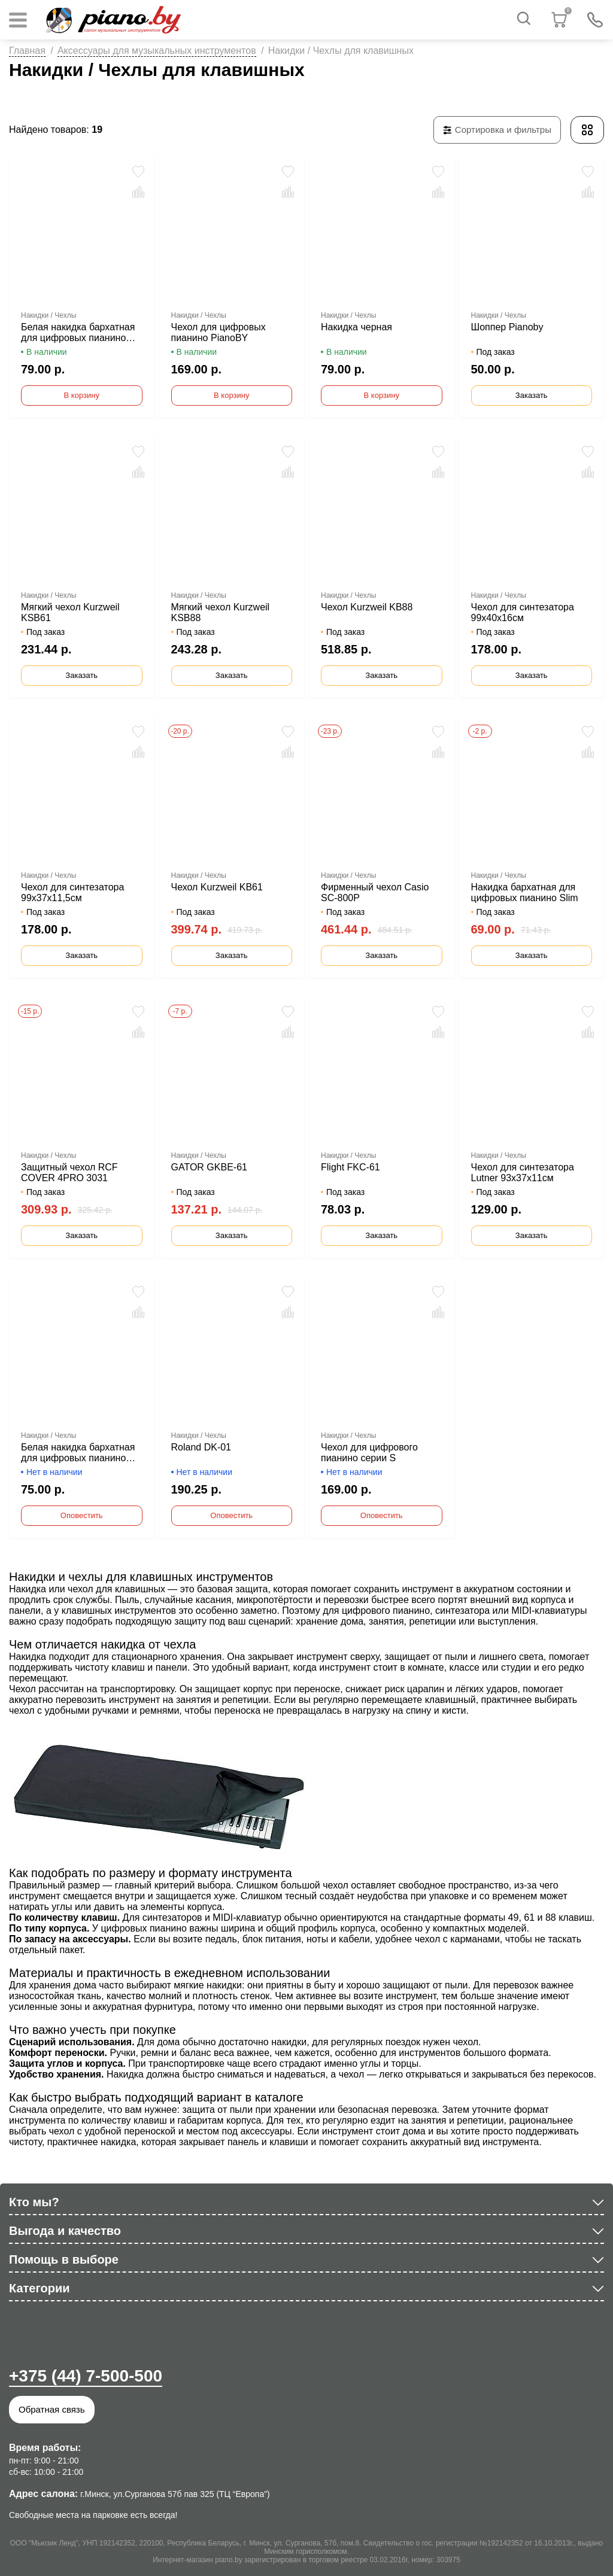 The width and height of the screenshot is (613, 2576). What do you see at coordinates (522, 1172) in the screenshot?
I see `Чехол для синтезатора Lutner 93x37x11см` at bounding box center [522, 1172].